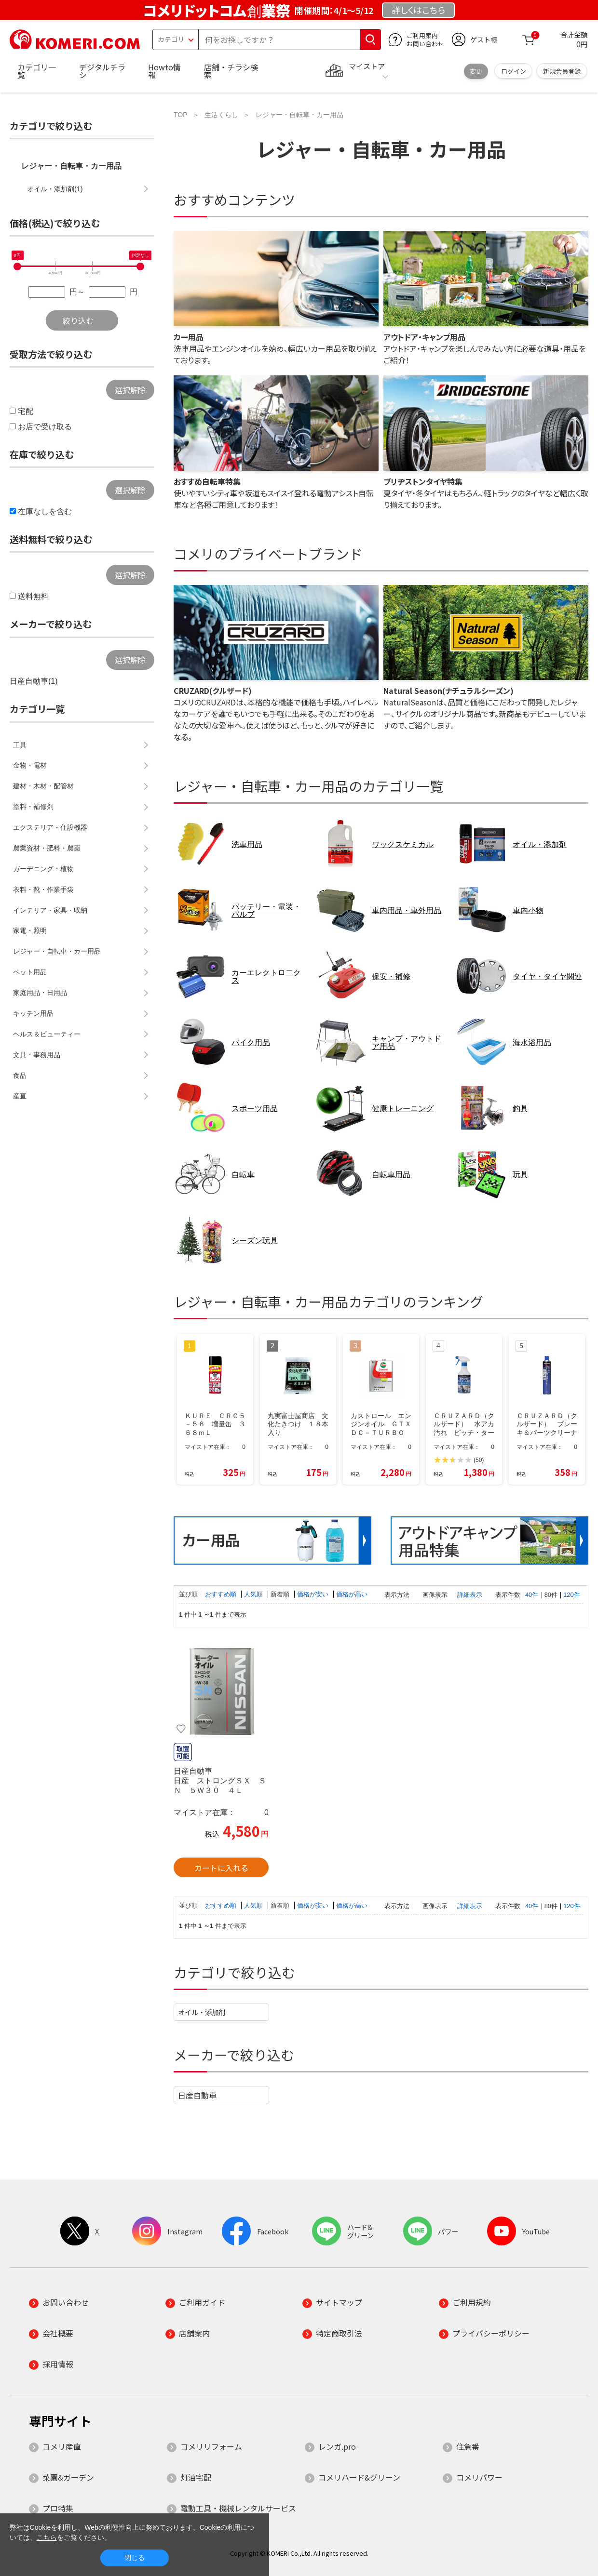  Describe the element at coordinates (71, 166) in the screenshot. I see `レジャー・自転車・カー用品` at that location.